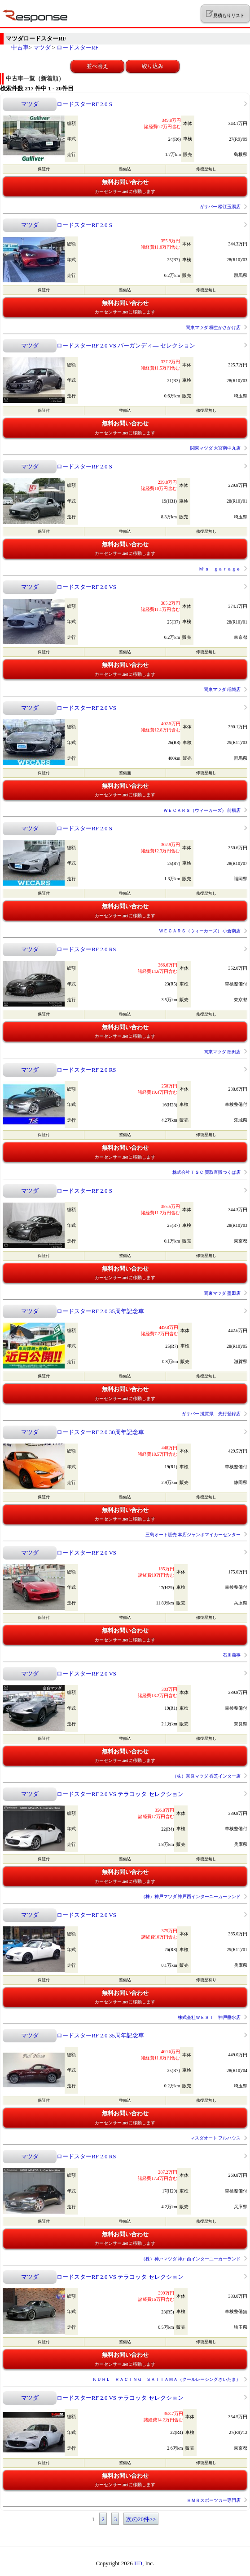 This screenshot has height=2576, width=250. Describe the element at coordinates (86, 949) in the screenshot. I see `ロードスターRF 2.0 RS` at that location.